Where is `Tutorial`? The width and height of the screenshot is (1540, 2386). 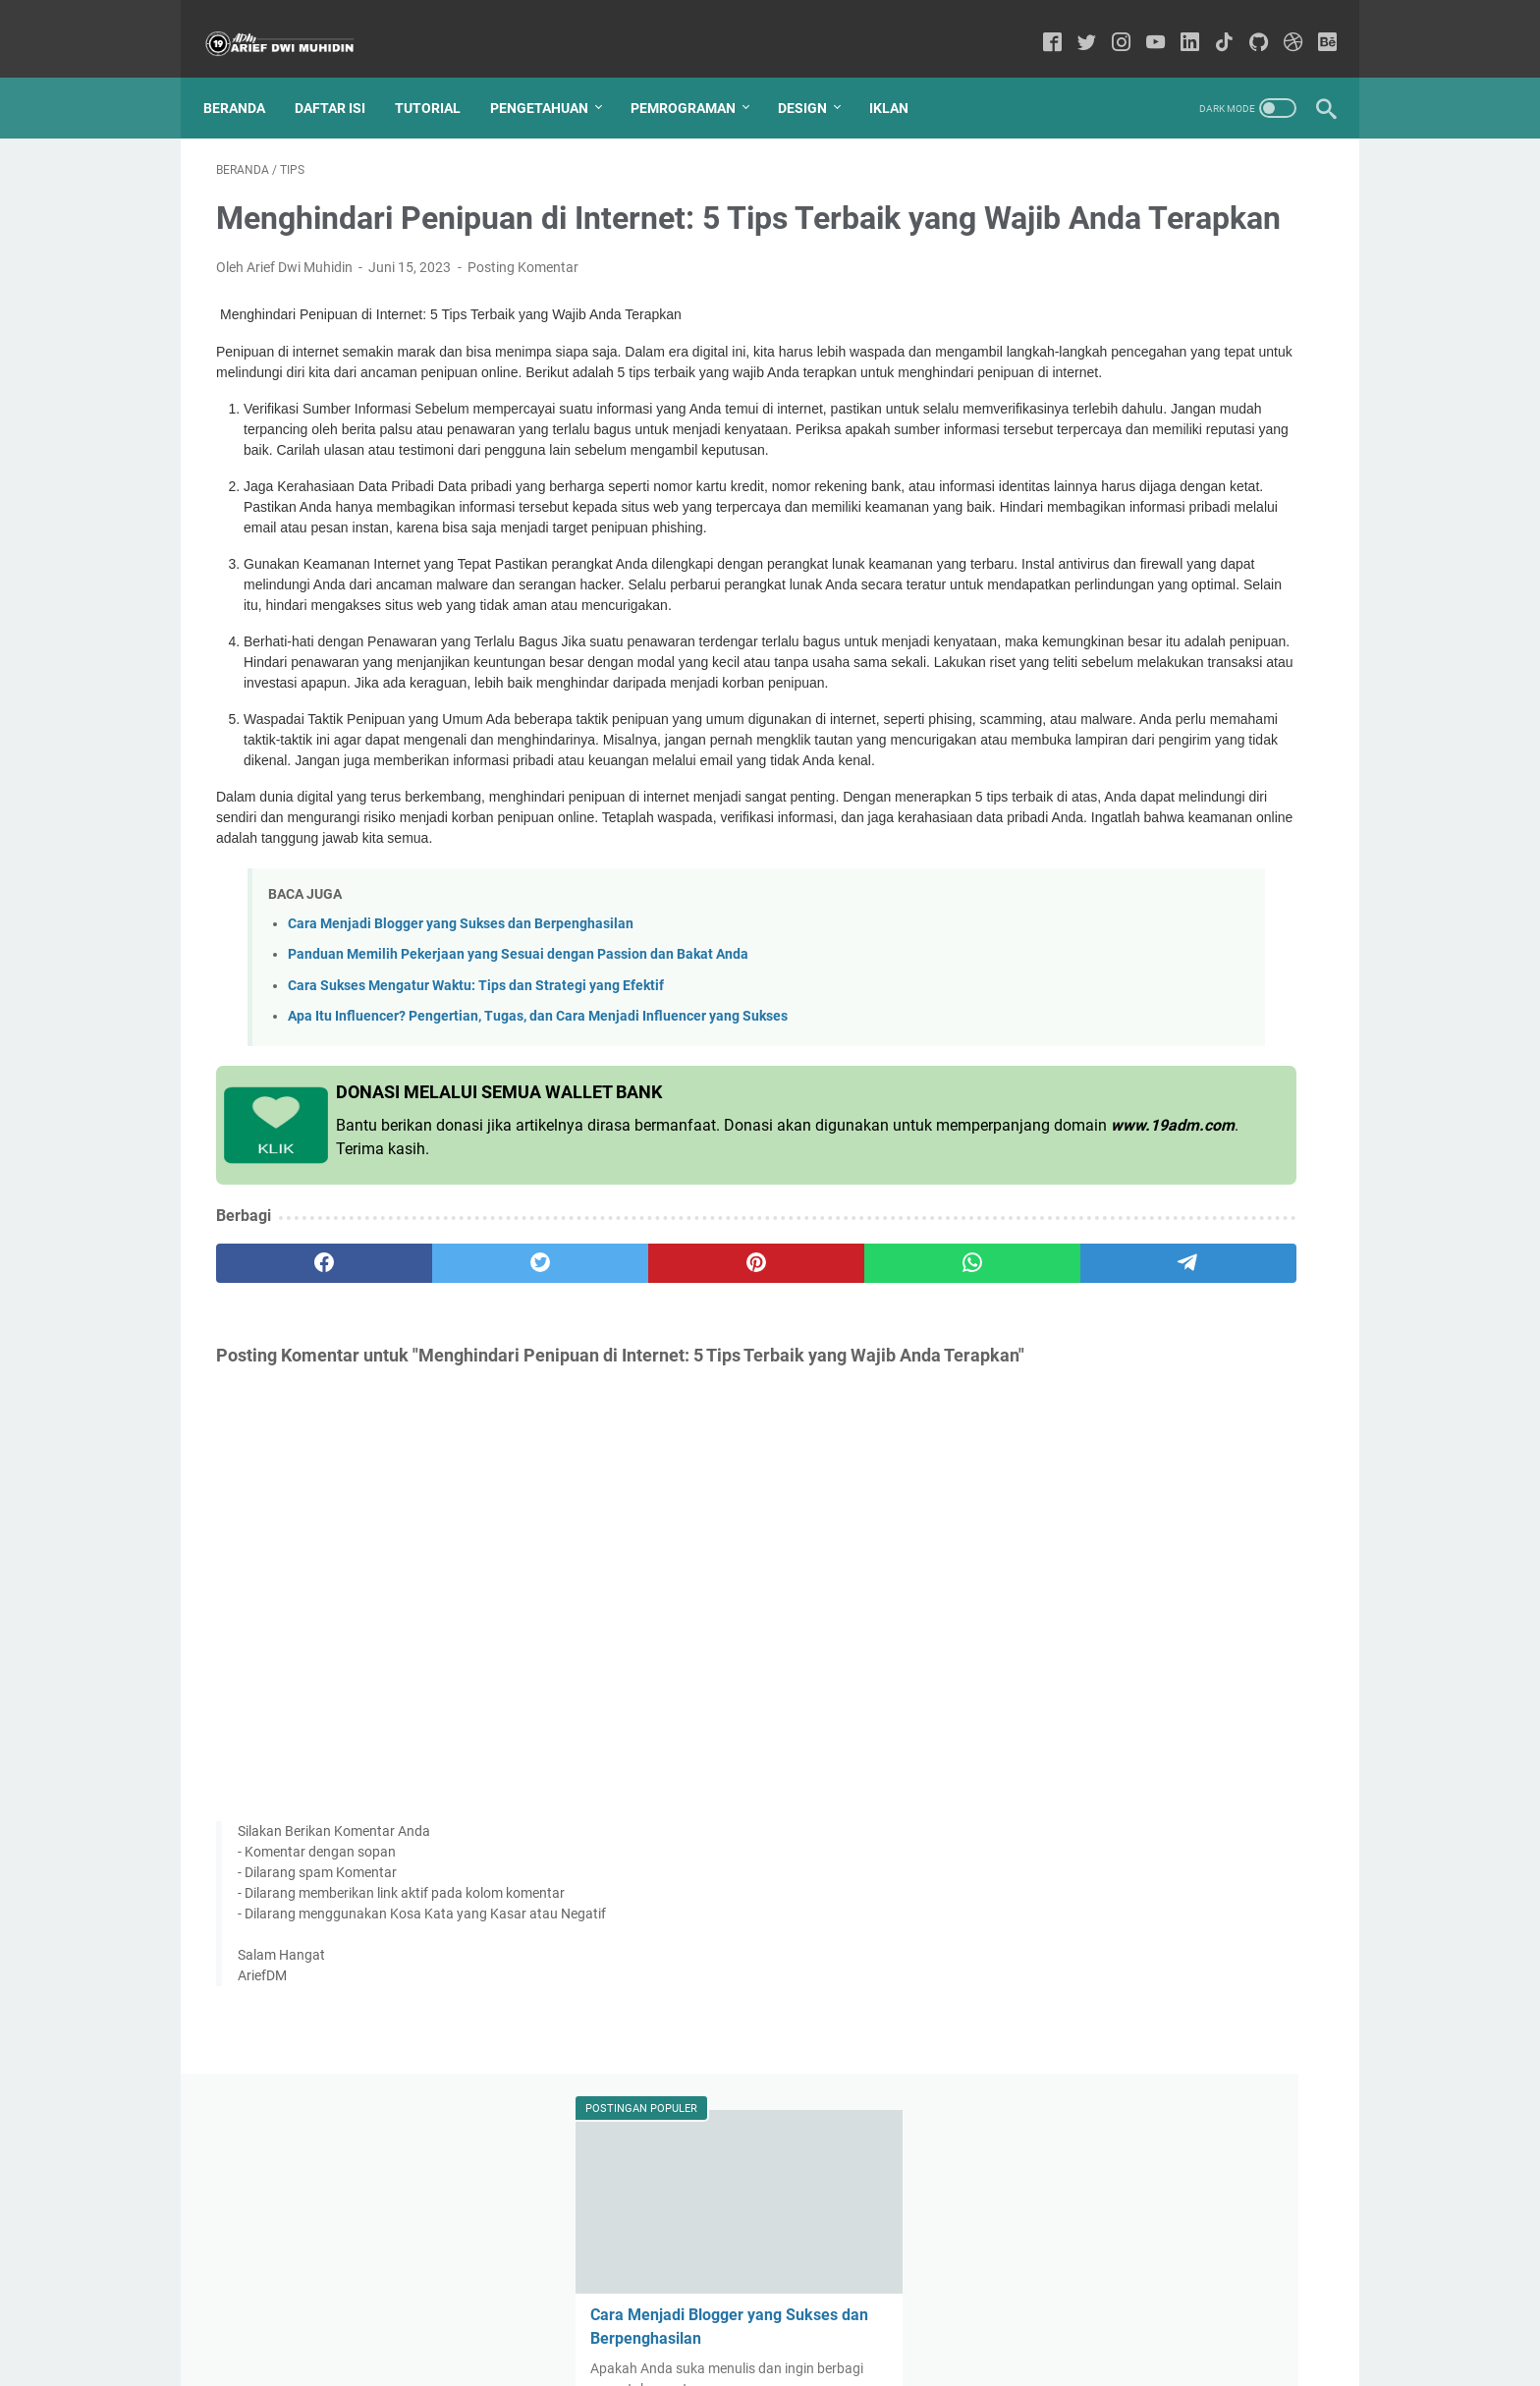 Tutorial is located at coordinates (440, 77).